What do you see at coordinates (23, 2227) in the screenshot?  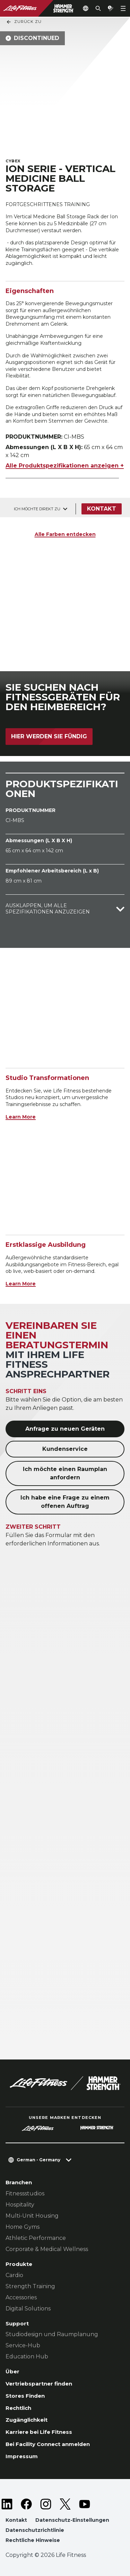 I see `Home Gyms` at bounding box center [23, 2227].